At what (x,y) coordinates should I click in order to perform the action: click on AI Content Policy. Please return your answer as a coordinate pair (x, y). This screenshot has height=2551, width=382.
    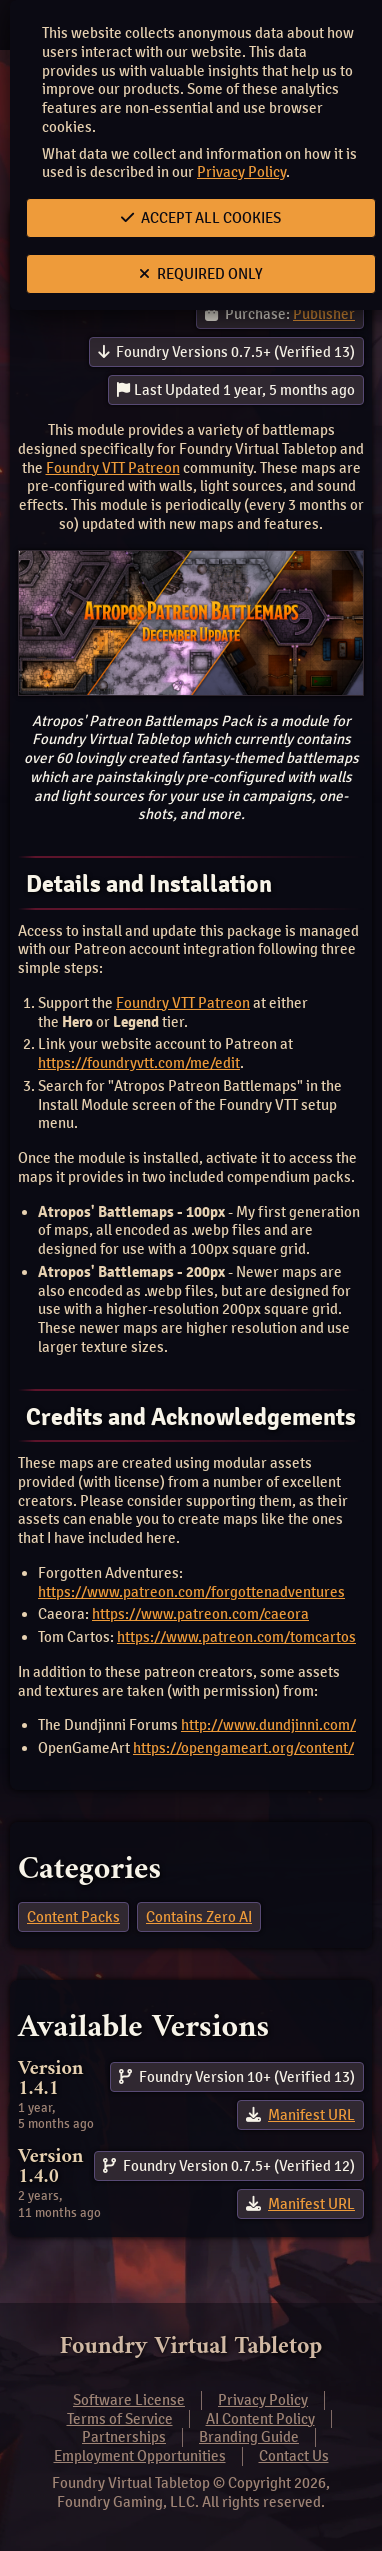
    Looking at the image, I should click on (260, 2419).